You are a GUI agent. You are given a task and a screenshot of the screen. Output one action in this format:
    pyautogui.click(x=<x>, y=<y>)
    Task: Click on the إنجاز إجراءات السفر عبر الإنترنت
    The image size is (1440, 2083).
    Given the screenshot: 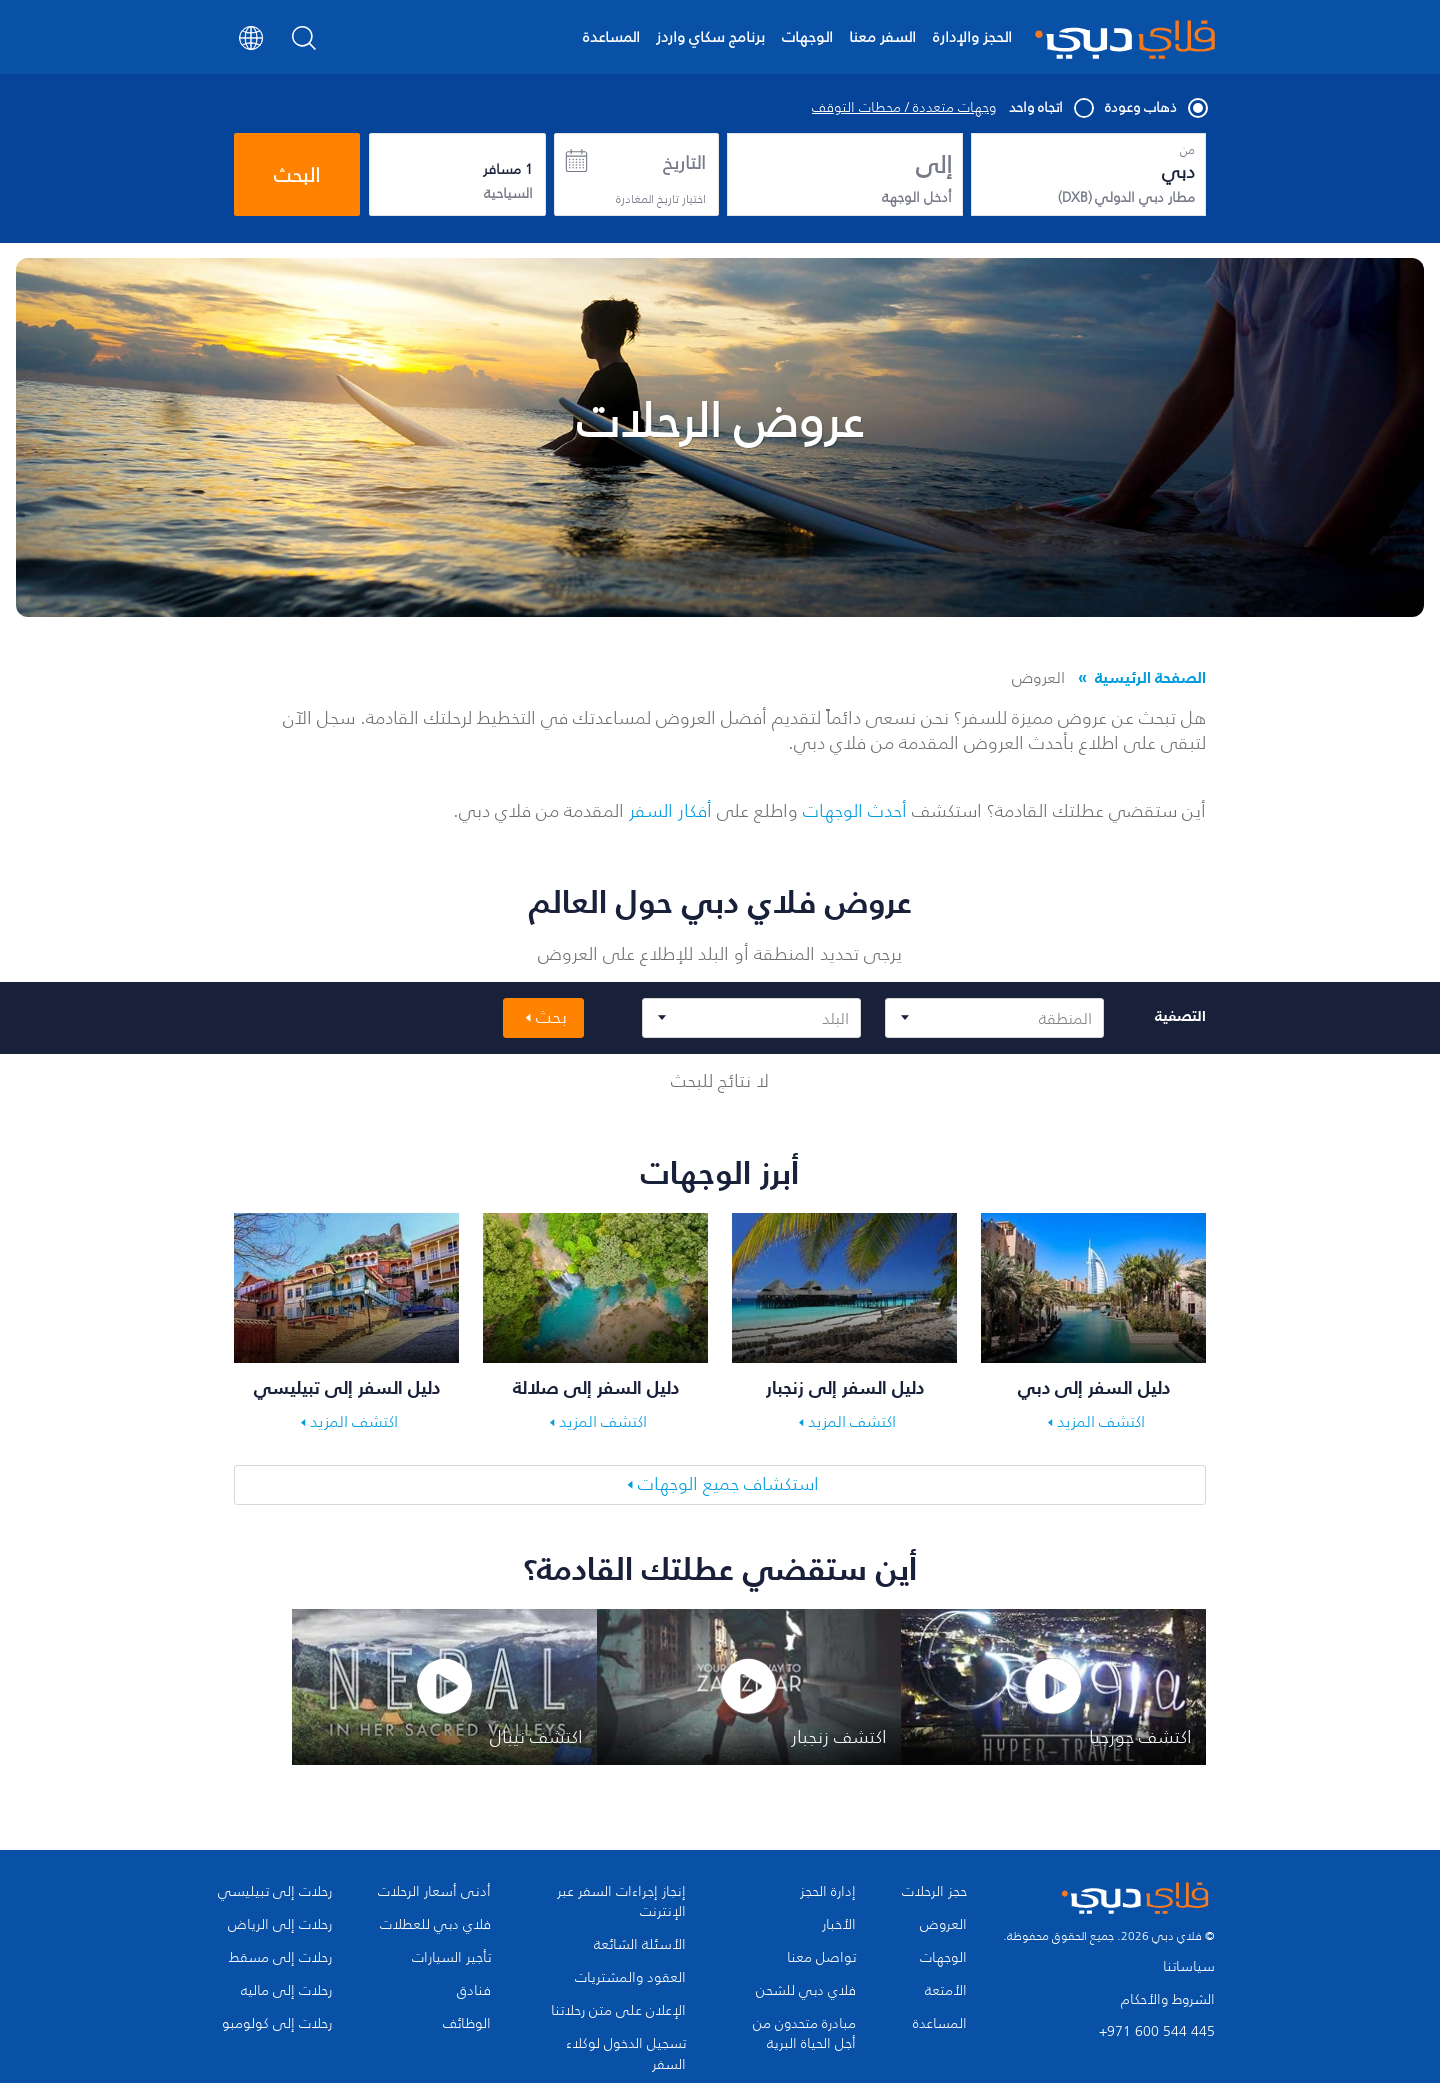 What is the action you would take?
    pyautogui.click(x=621, y=1902)
    